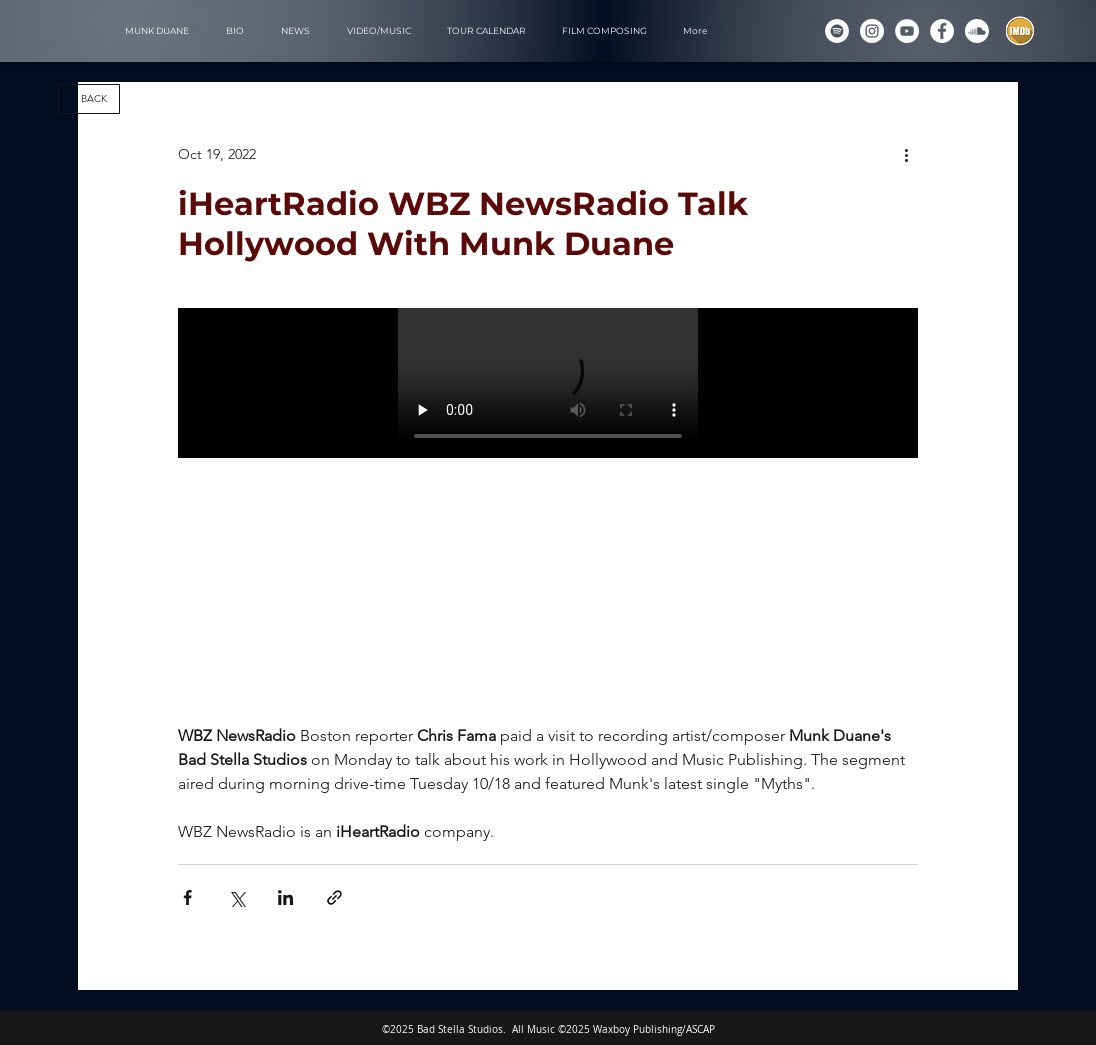 Image resolution: width=1096 pixels, height=1045 pixels. Describe the element at coordinates (285, 897) in the screenshot. I see `[Share via LinkedIn]` at that location.